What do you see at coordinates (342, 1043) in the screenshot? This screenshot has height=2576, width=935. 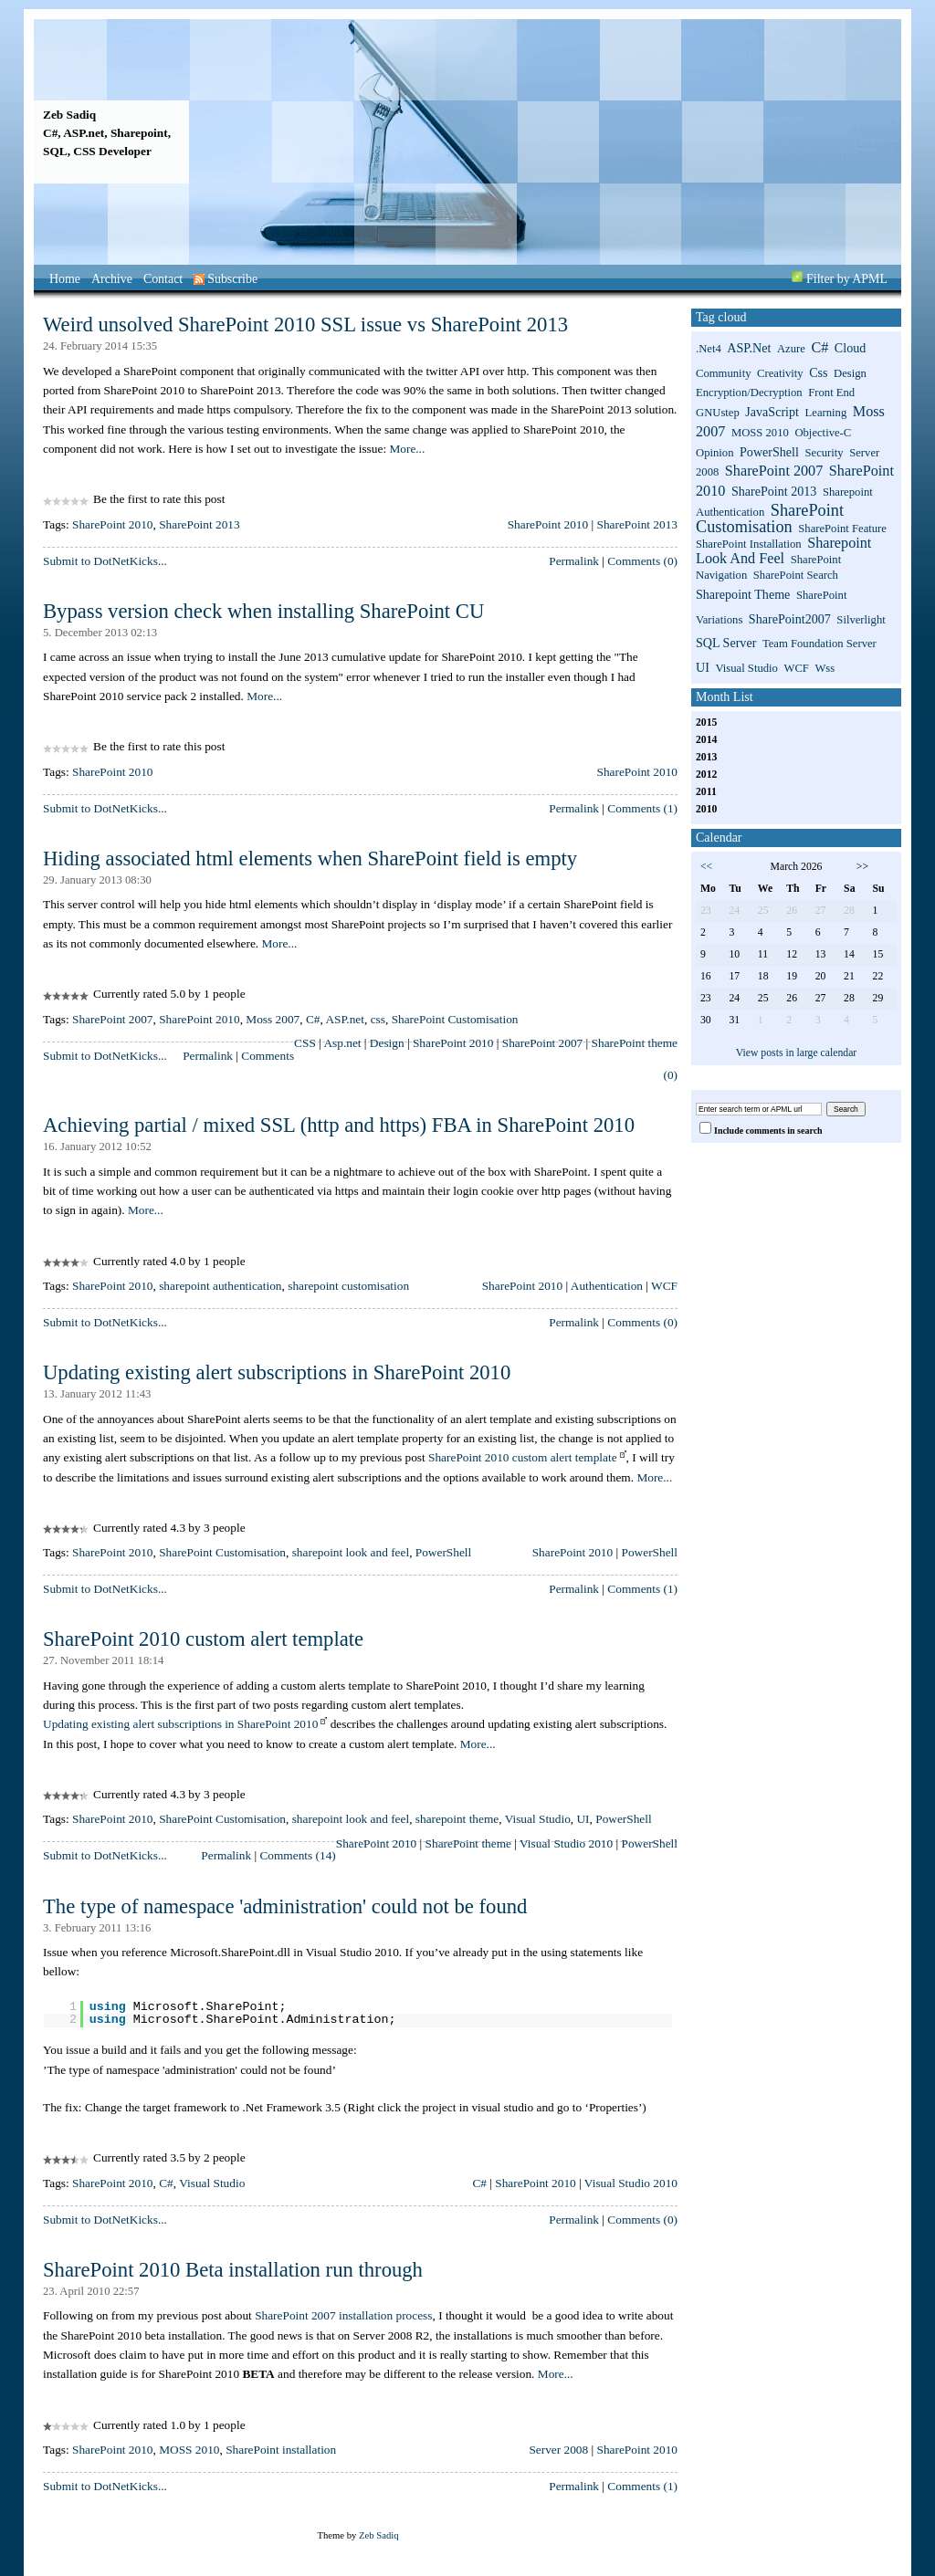 I see `Asp.net` at bounding box center [342, 1043].